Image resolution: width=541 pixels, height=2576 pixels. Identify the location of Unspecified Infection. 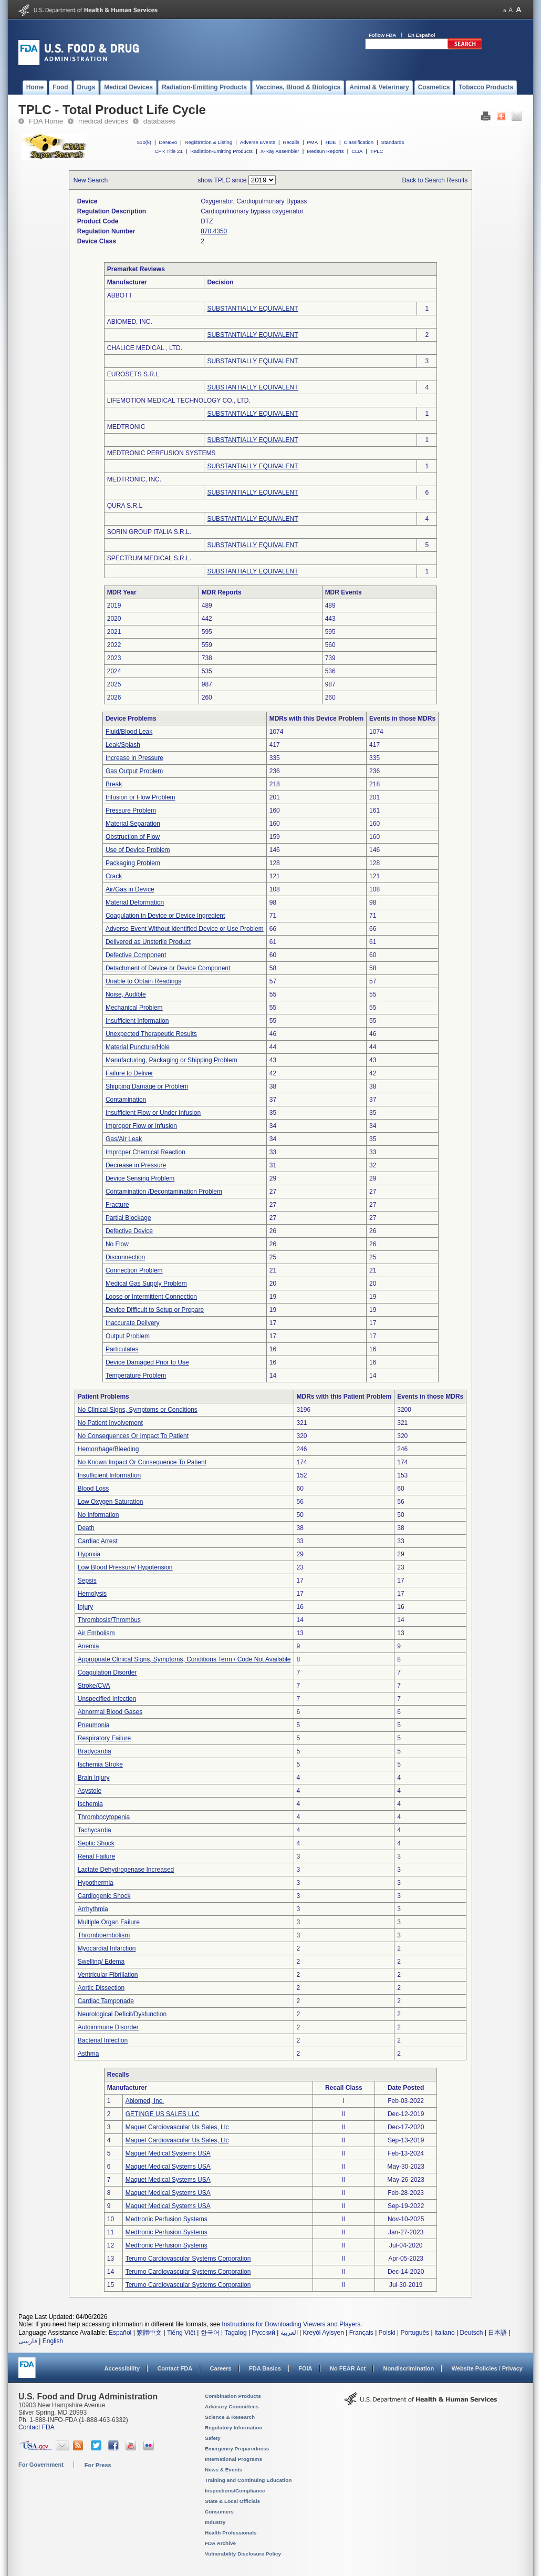
(107, 1698).